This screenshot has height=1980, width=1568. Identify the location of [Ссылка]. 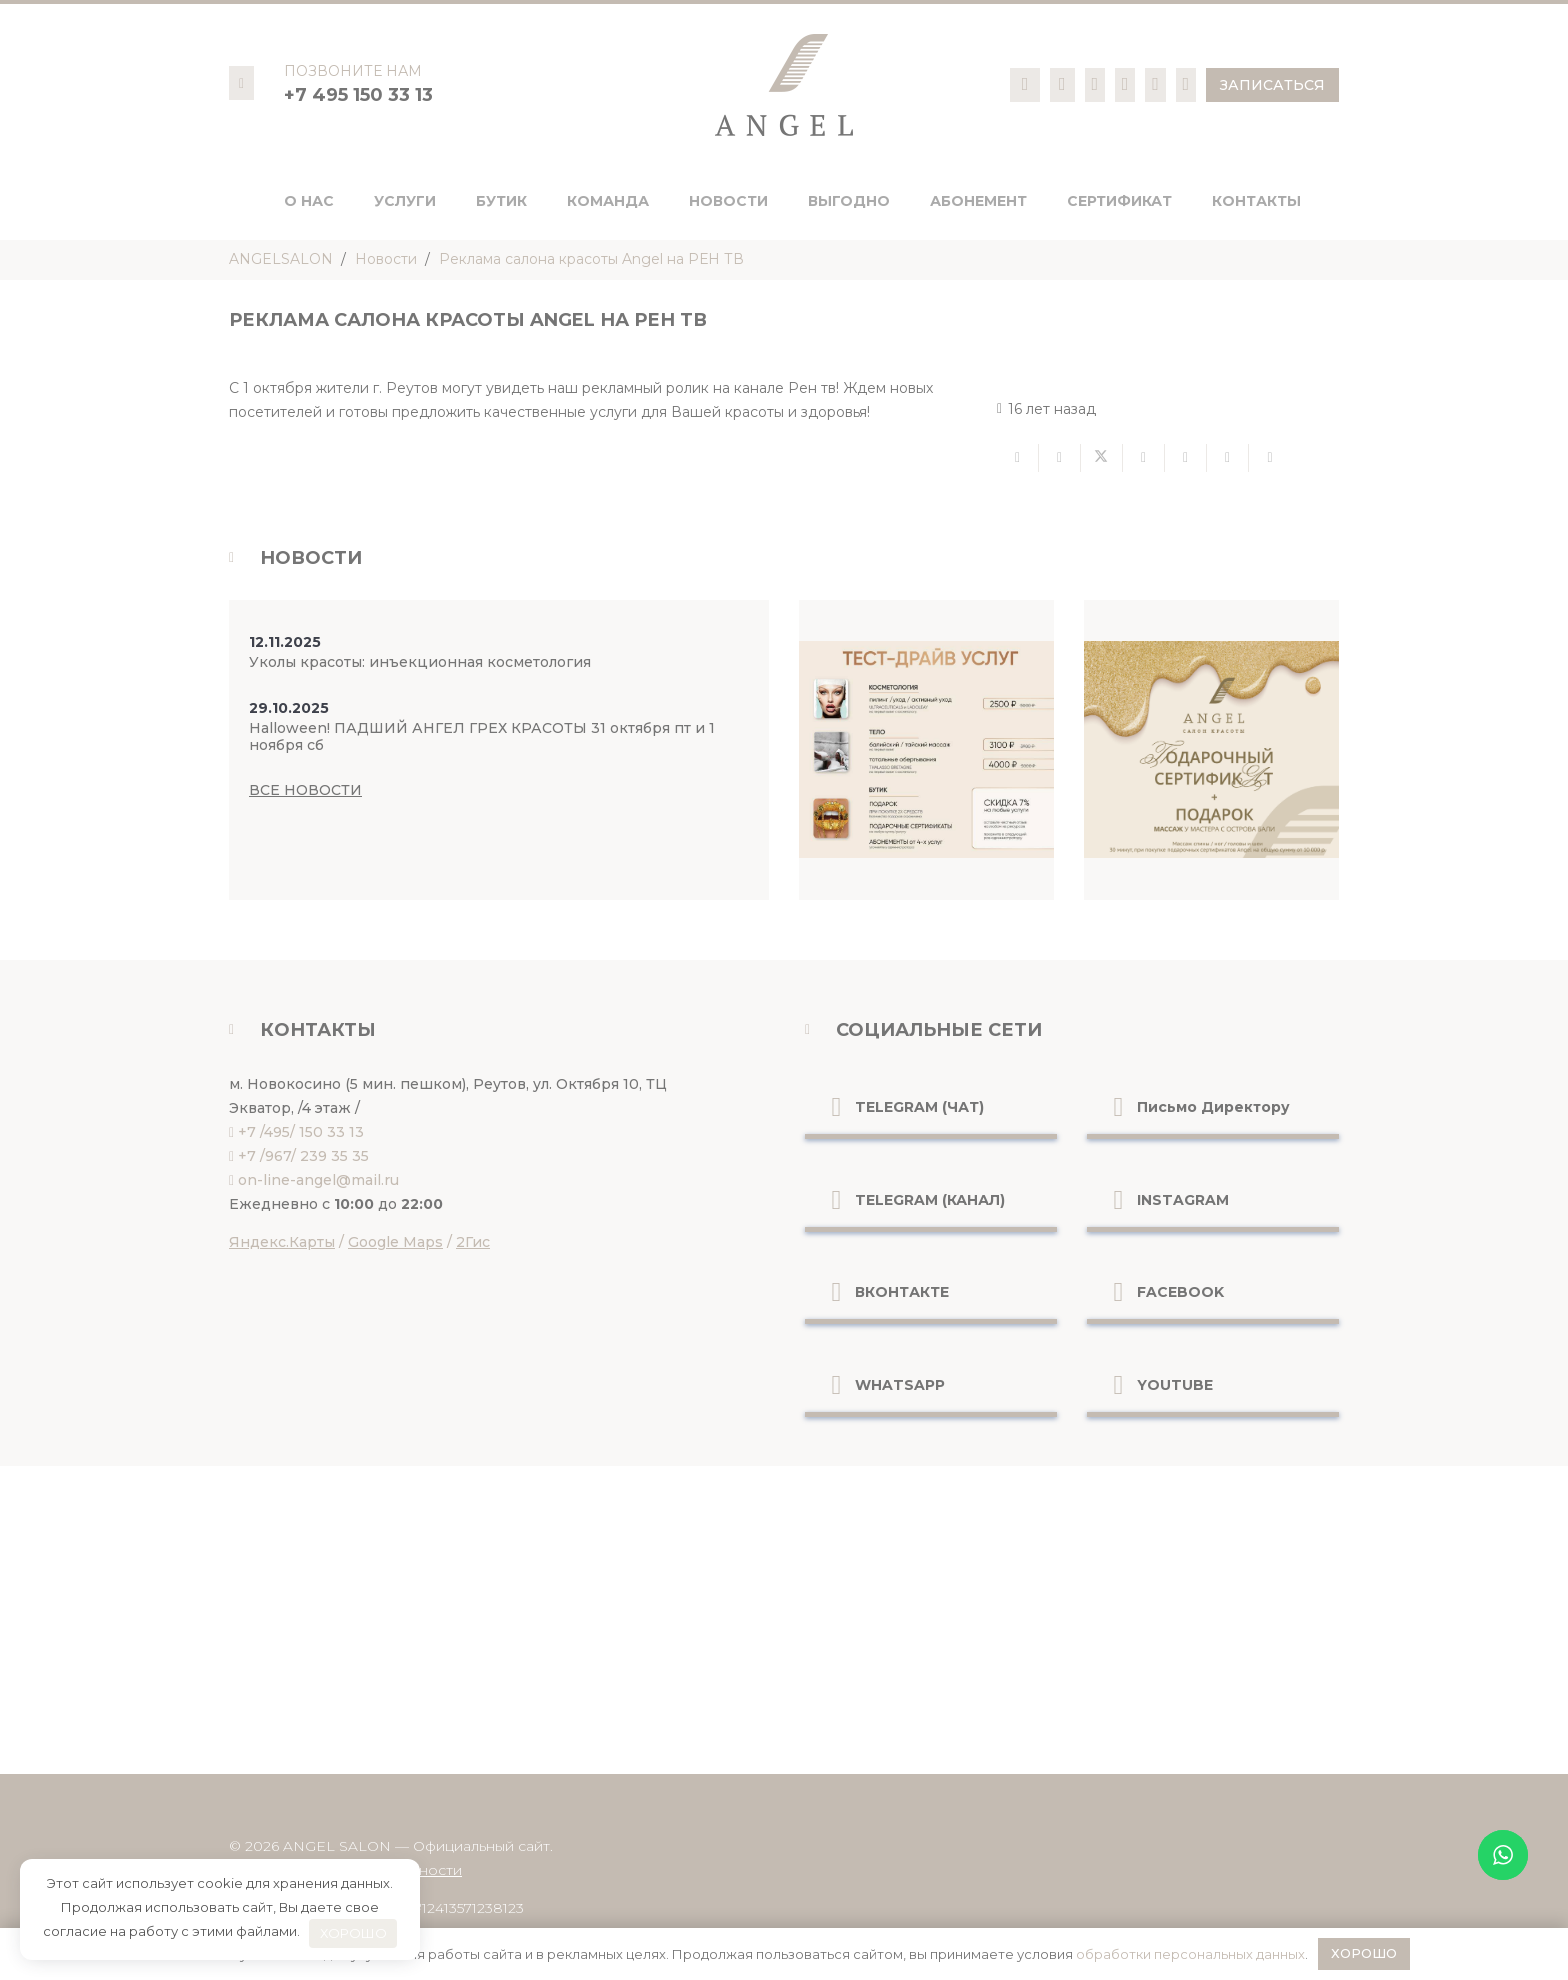
(1025, 84).